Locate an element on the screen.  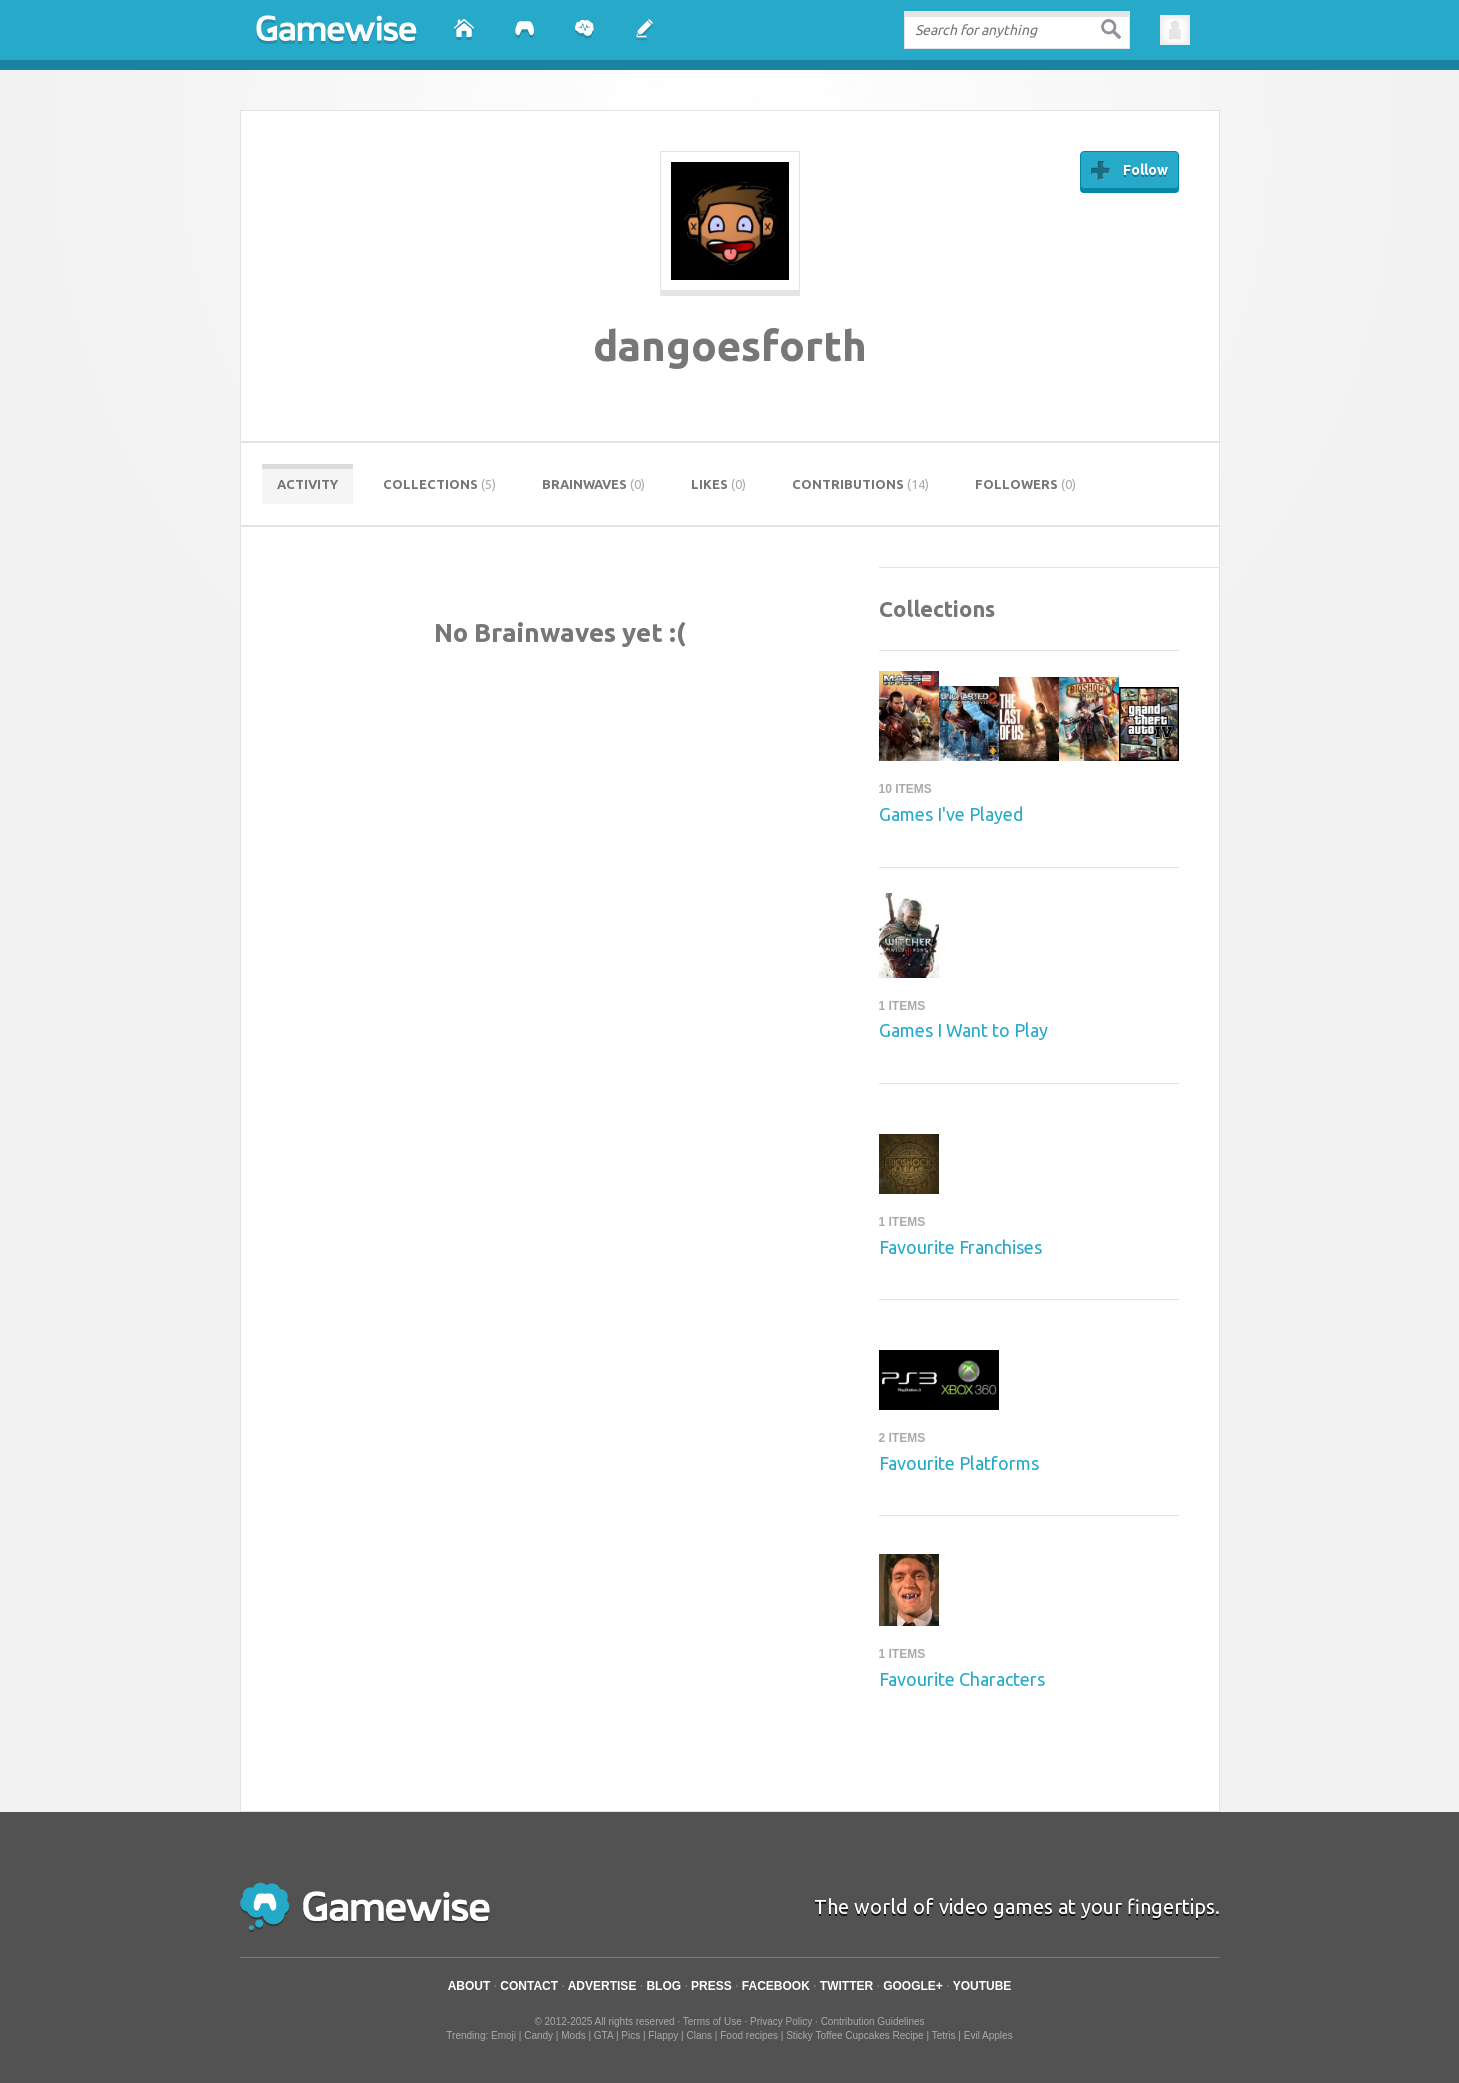
Advertise is located at coordinates (602, 1986).